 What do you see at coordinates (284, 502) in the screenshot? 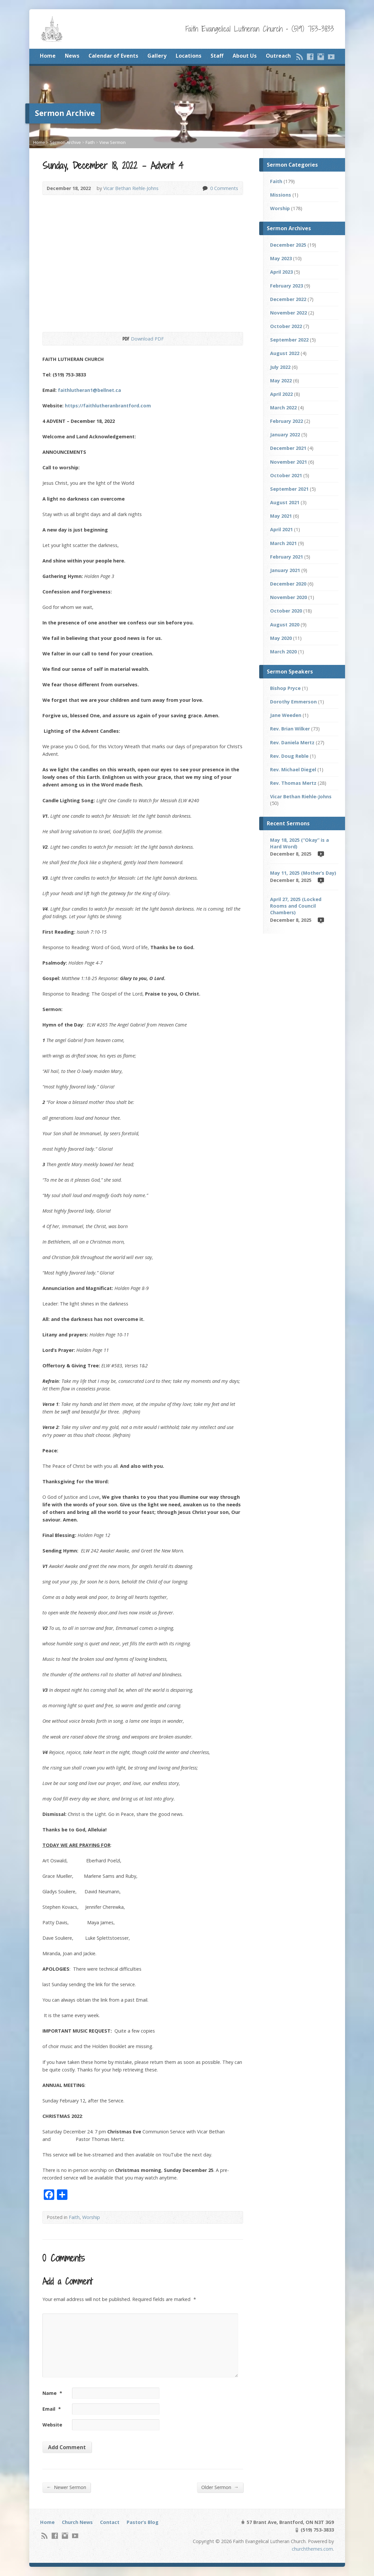
I see `August 2021` at bounding box center [284, 502].